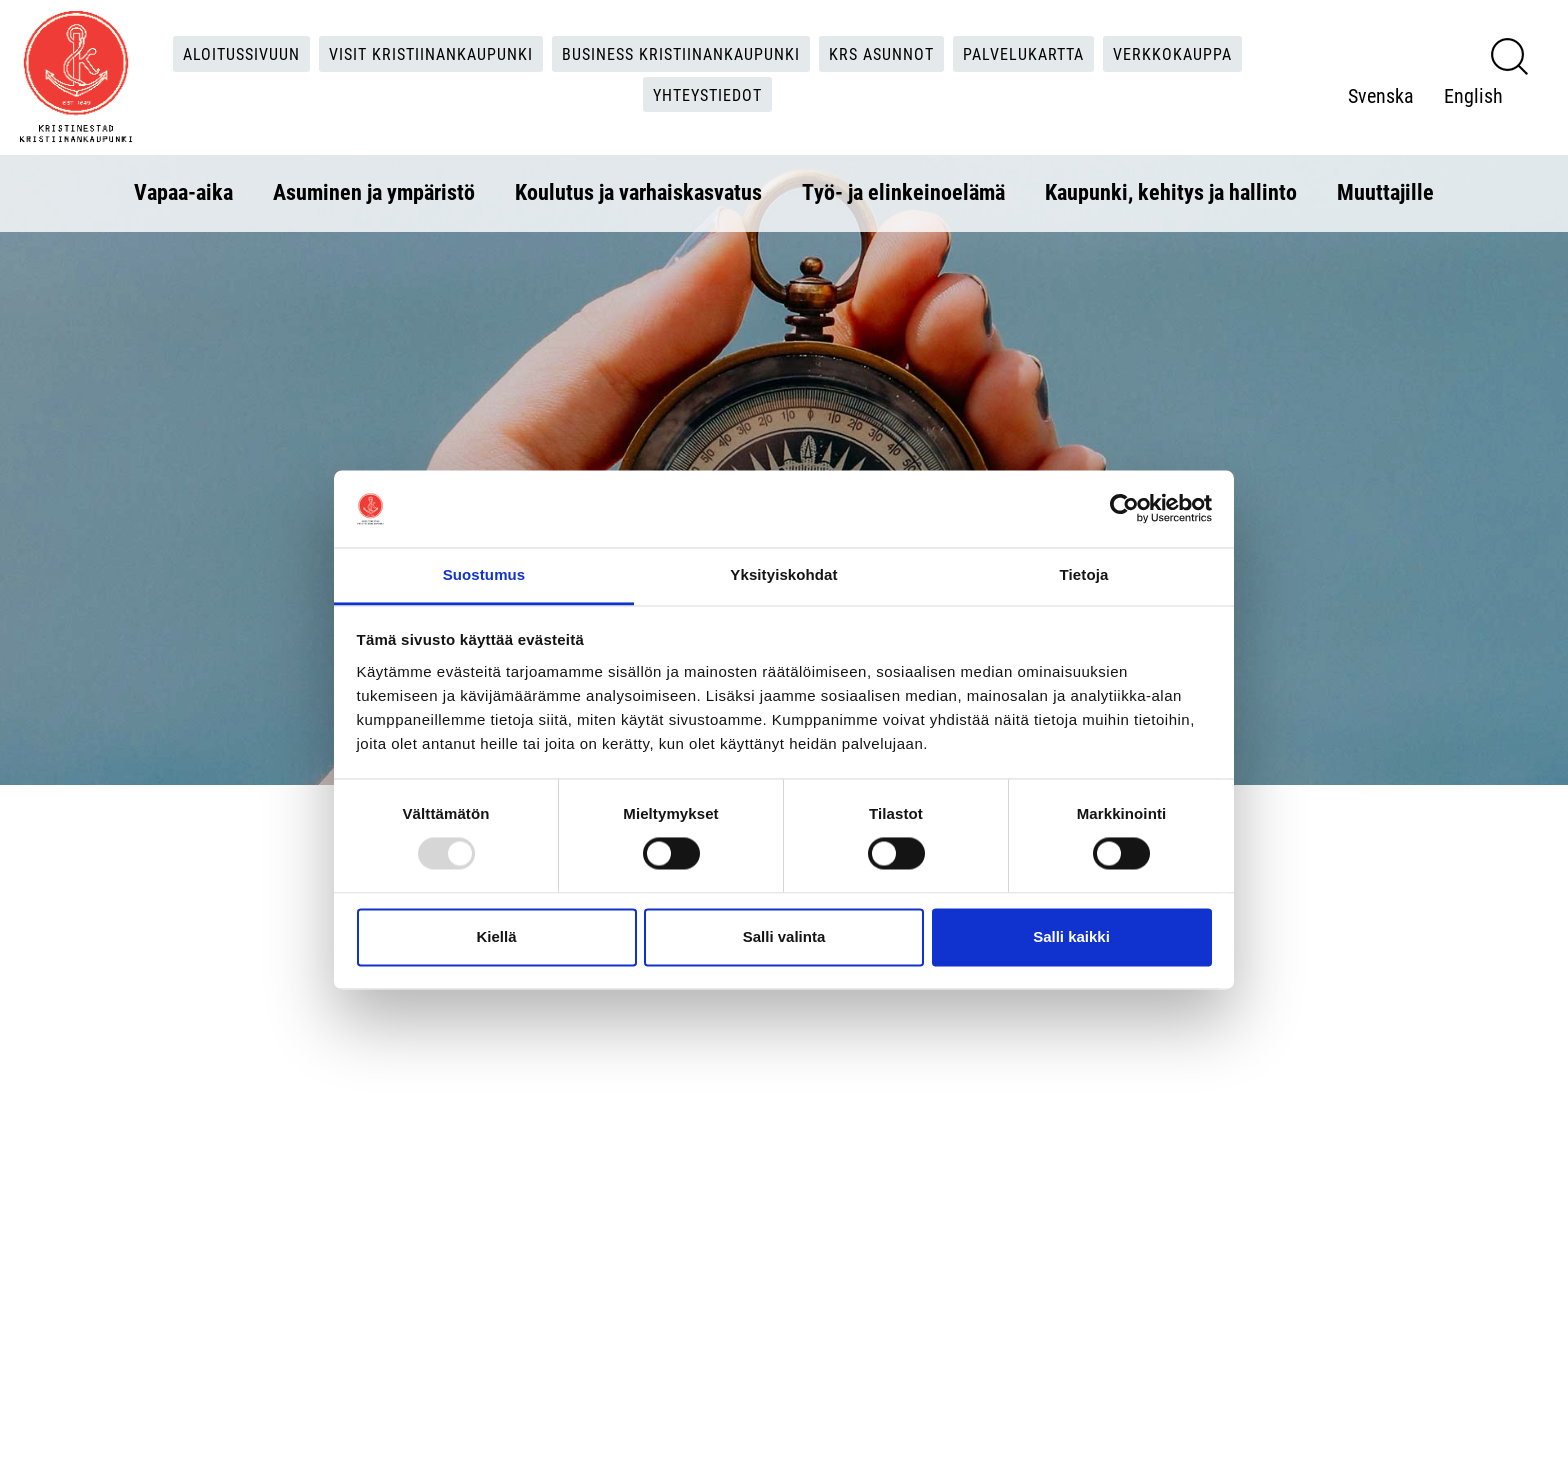  I want to click on Salli valinta, so click(784, 936).